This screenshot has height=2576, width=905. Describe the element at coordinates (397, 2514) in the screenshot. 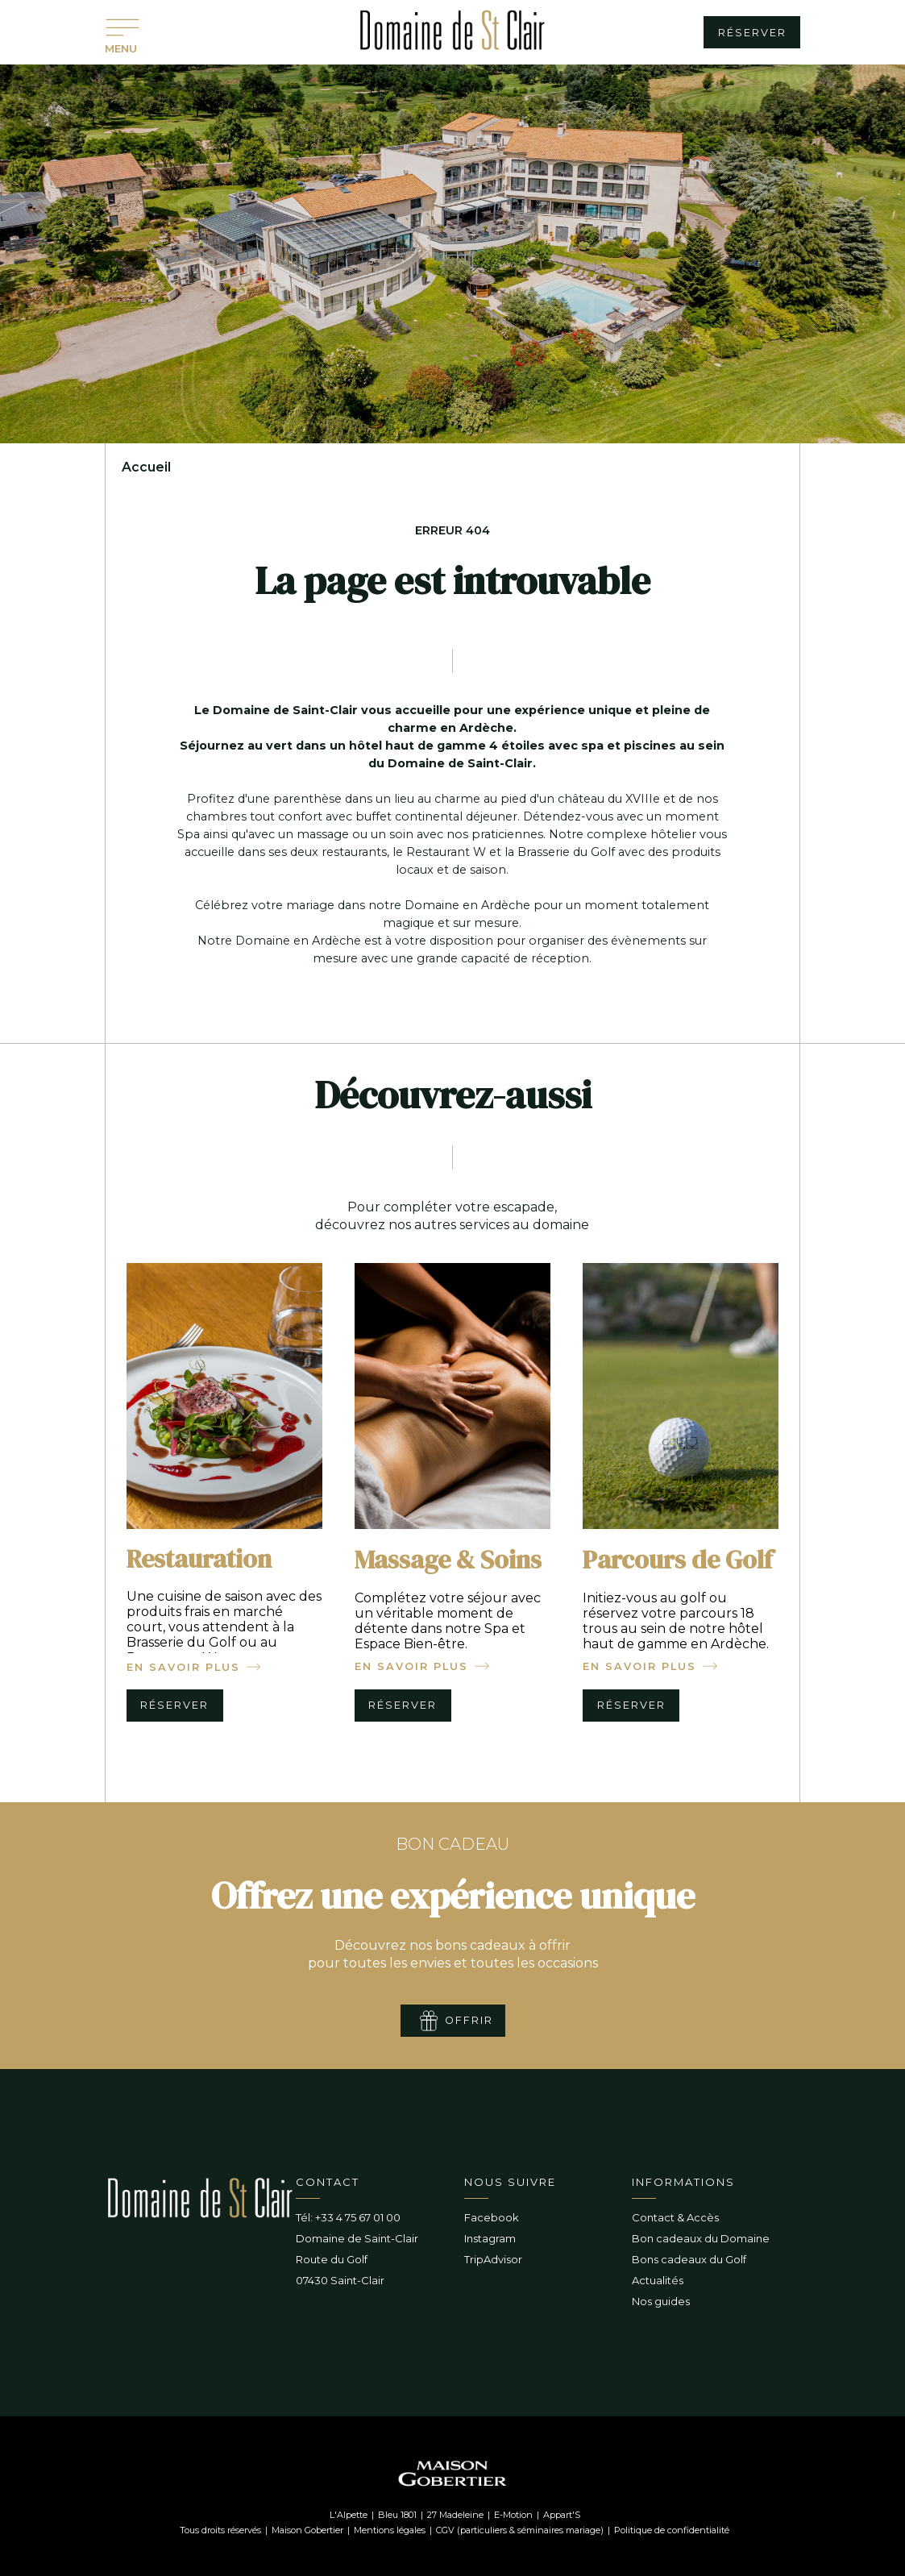

I see `Bleu 1801` at that location.